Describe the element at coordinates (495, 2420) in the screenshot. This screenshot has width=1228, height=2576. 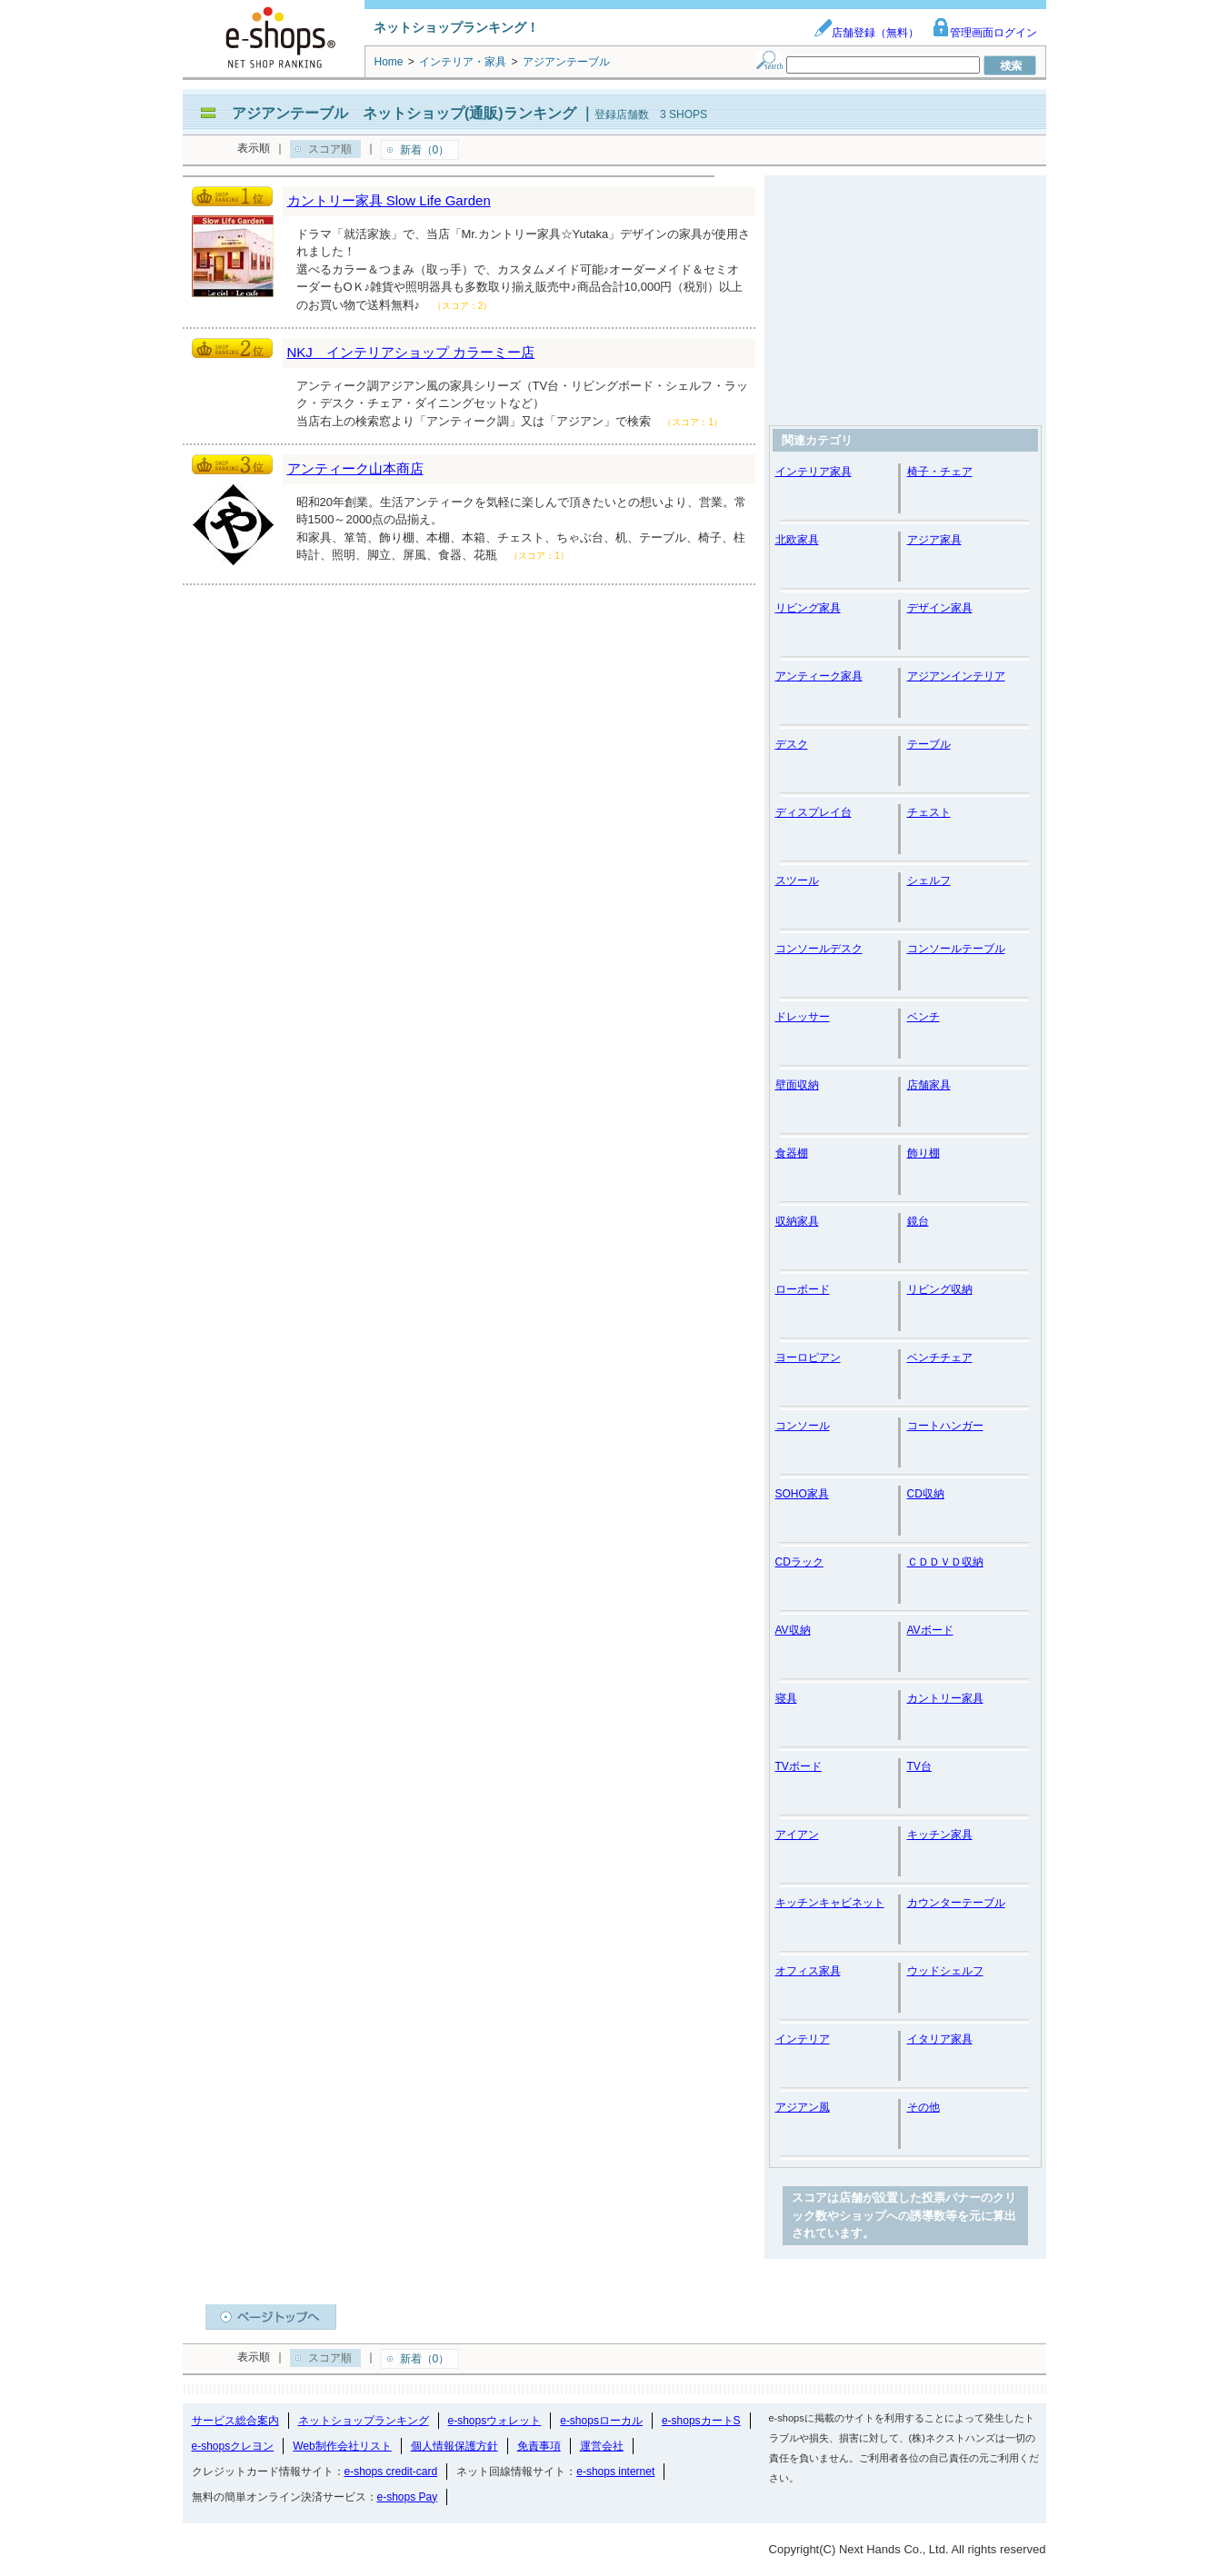
I see `e-shopsウォレット` at that location.